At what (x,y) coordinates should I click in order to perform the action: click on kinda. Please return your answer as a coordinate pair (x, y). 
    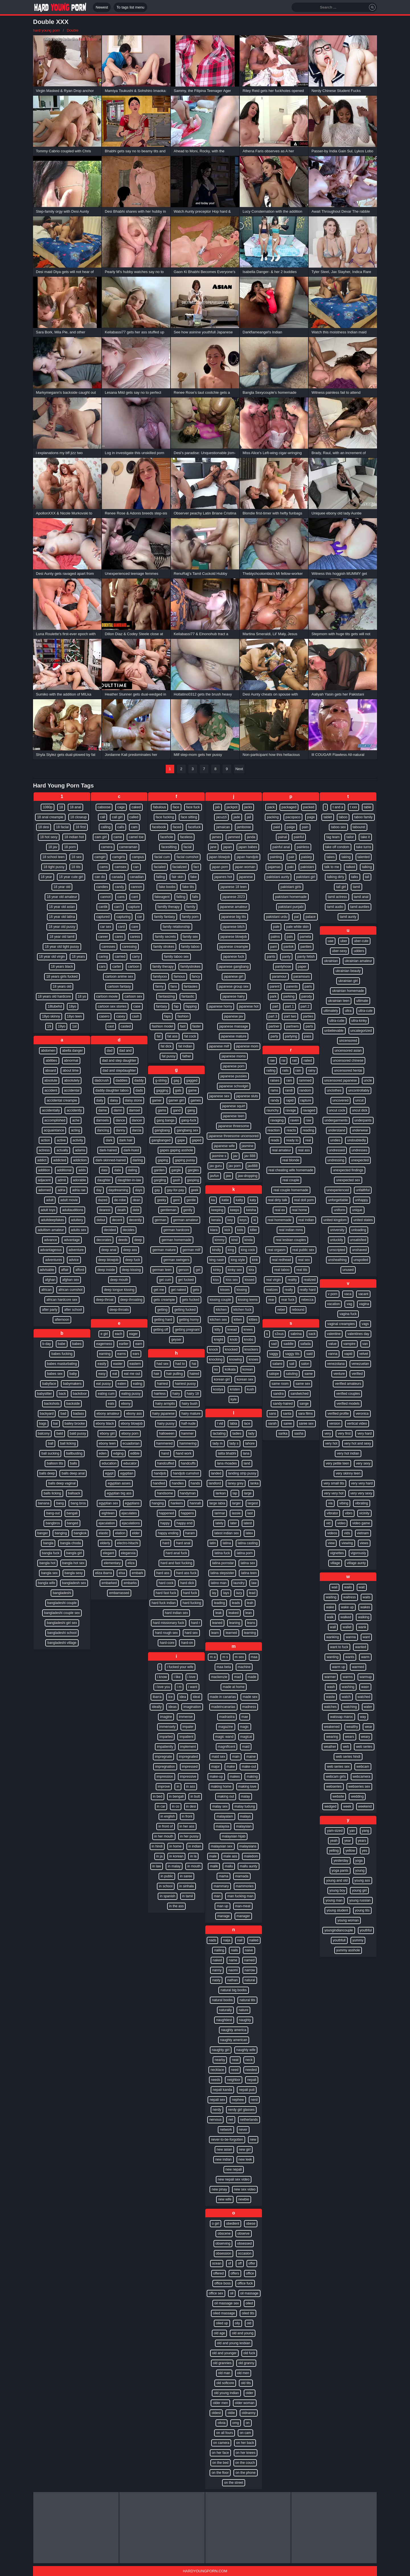
    Looking at the image, I should click on (249, 1240).